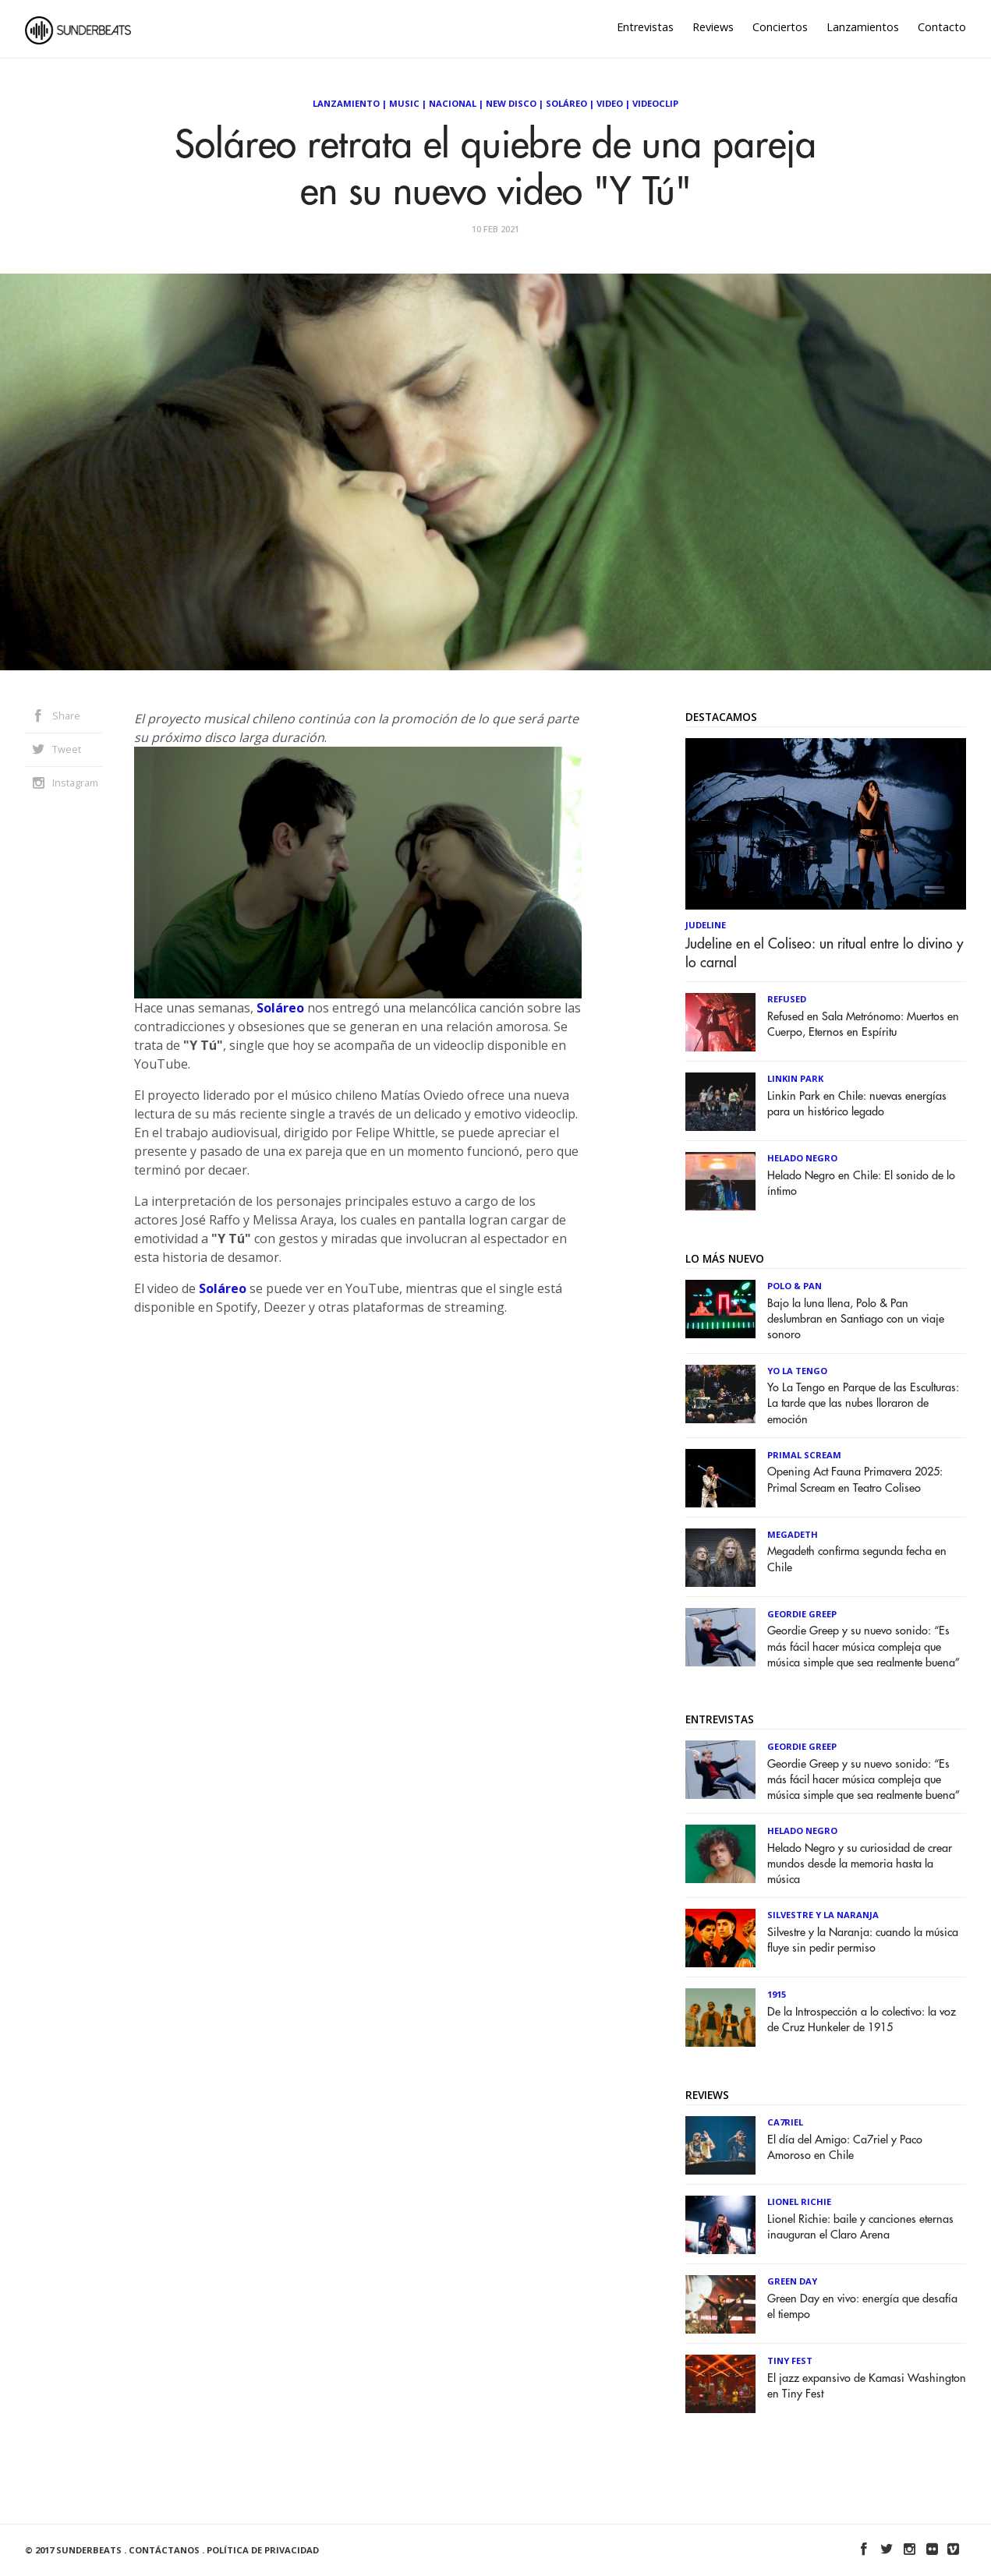 The height and width of the screenshot is (2576, 991). What do you see at coordinates (797, 1370) in the screenshot?
I see `Yo la Tengo` at bounding box center [797, 1370].